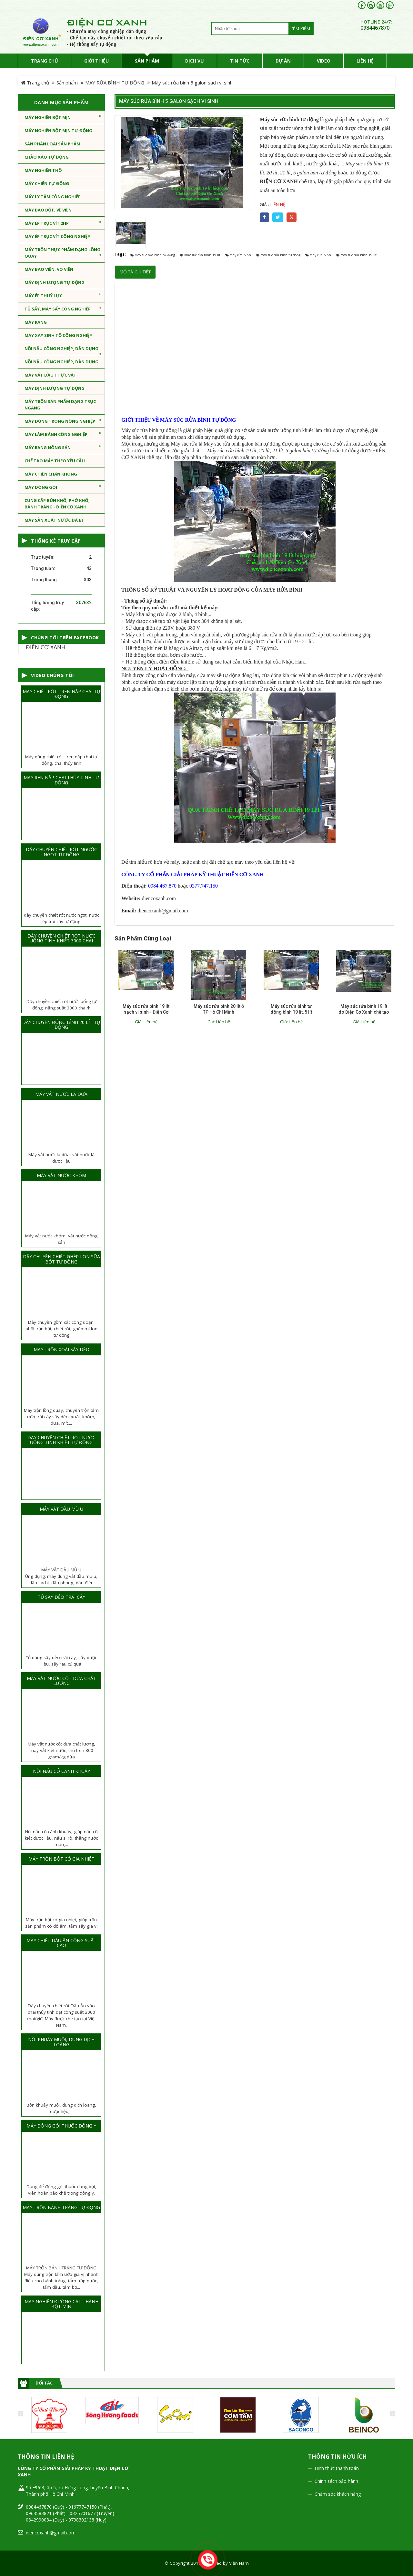 The width and height of the screenshot is (413, 2576). Describe the element at coordinates (363, 1012) in the screenshot. I see `Máy súc rửa bình 19 lít do Điện Cơ Xanh chế tạo hoạt động tốt` at that location.